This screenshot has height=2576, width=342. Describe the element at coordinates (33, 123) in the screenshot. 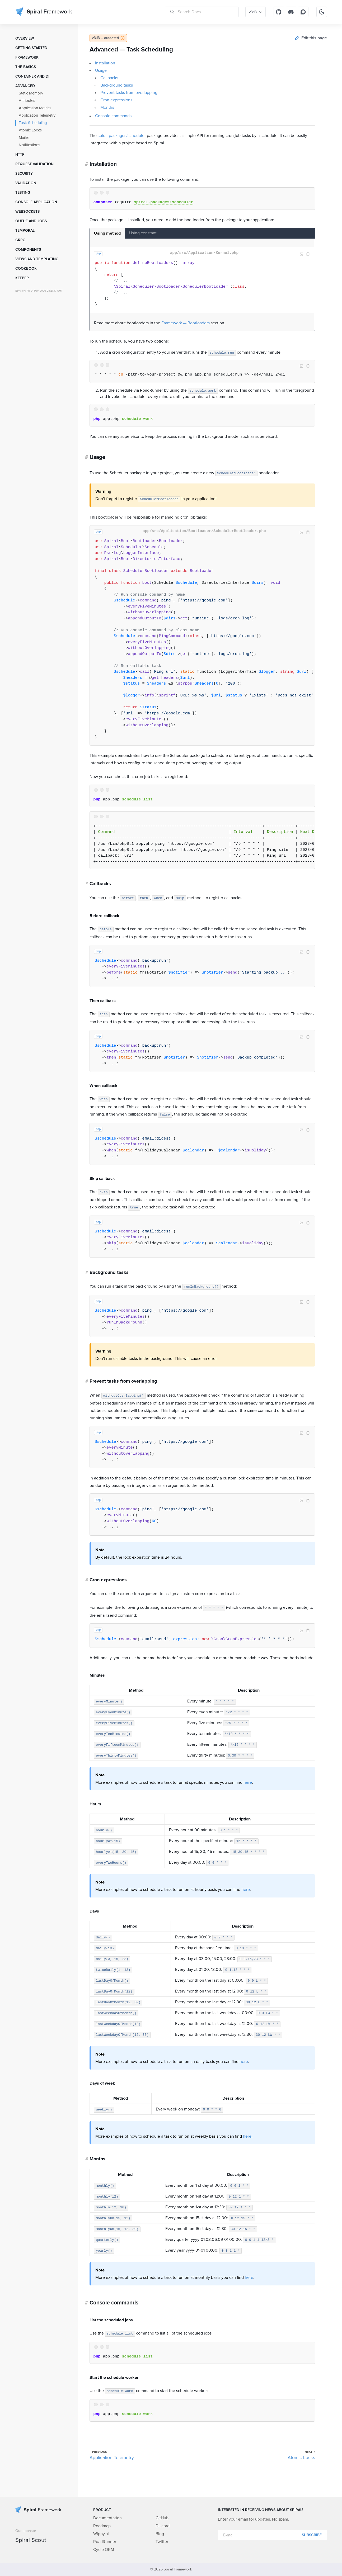

I see `Task Scheduling` at that location.